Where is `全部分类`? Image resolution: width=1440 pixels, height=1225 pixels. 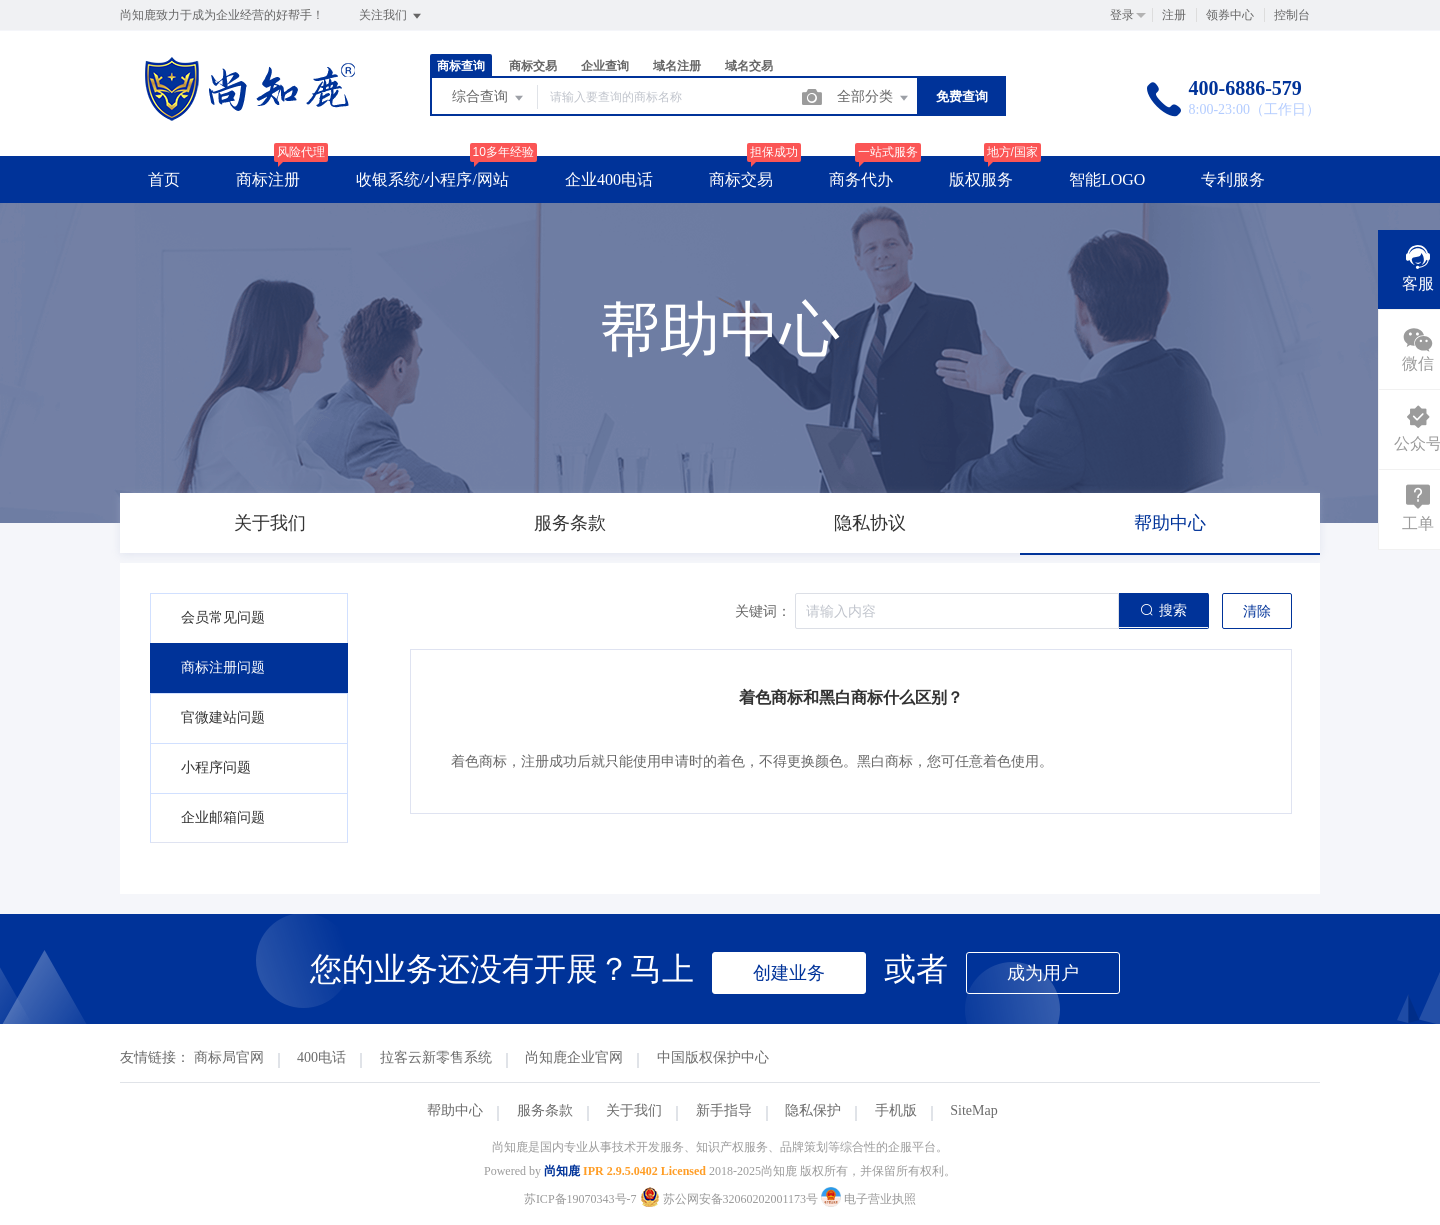
全部分类 is located at coordinates (874, 98).